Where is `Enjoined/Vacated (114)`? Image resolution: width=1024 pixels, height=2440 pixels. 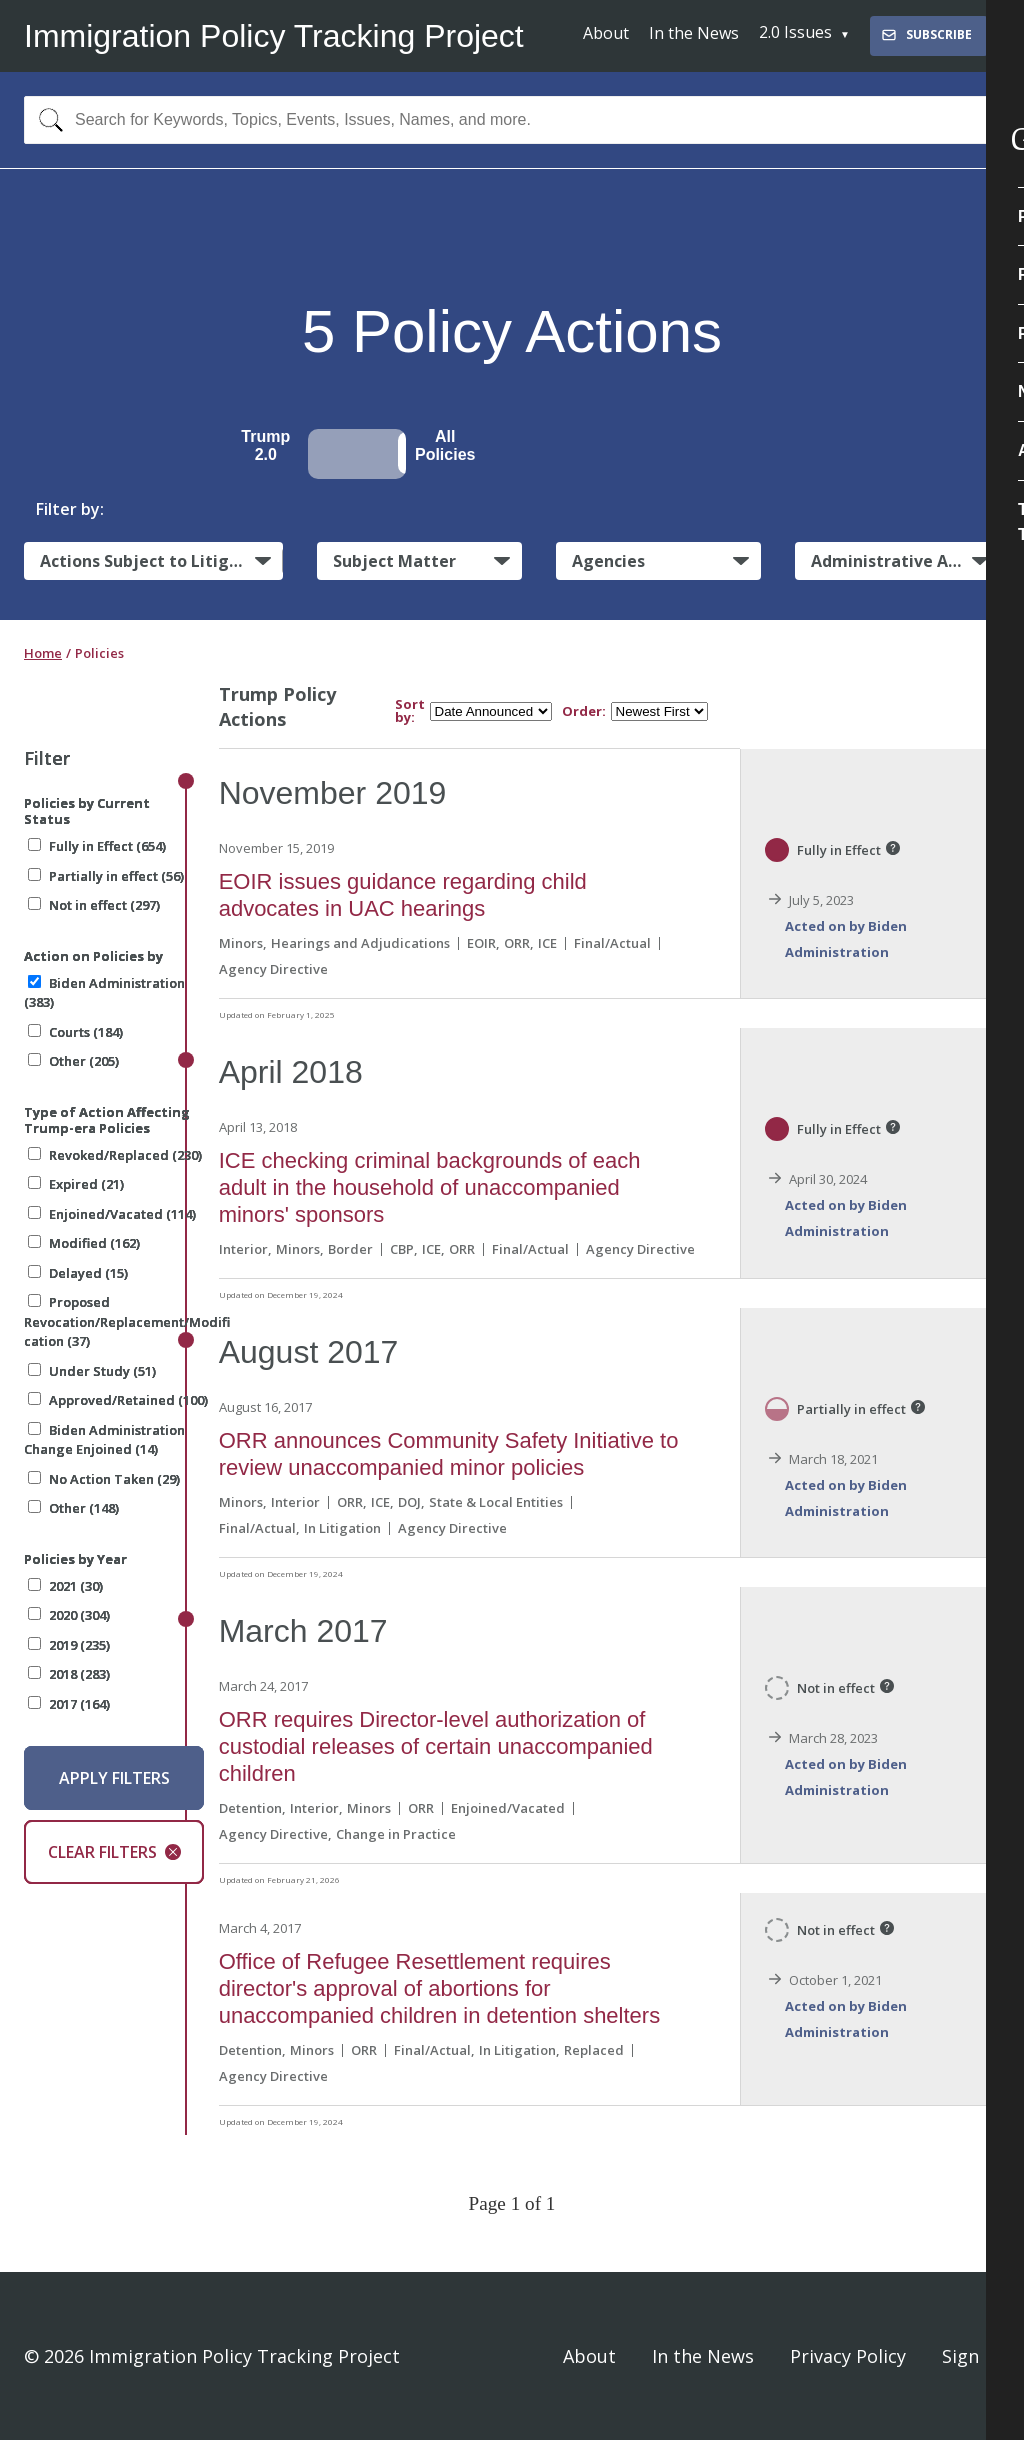 Enjoined/Vacated (114) is located at coordinates (112, 1214).